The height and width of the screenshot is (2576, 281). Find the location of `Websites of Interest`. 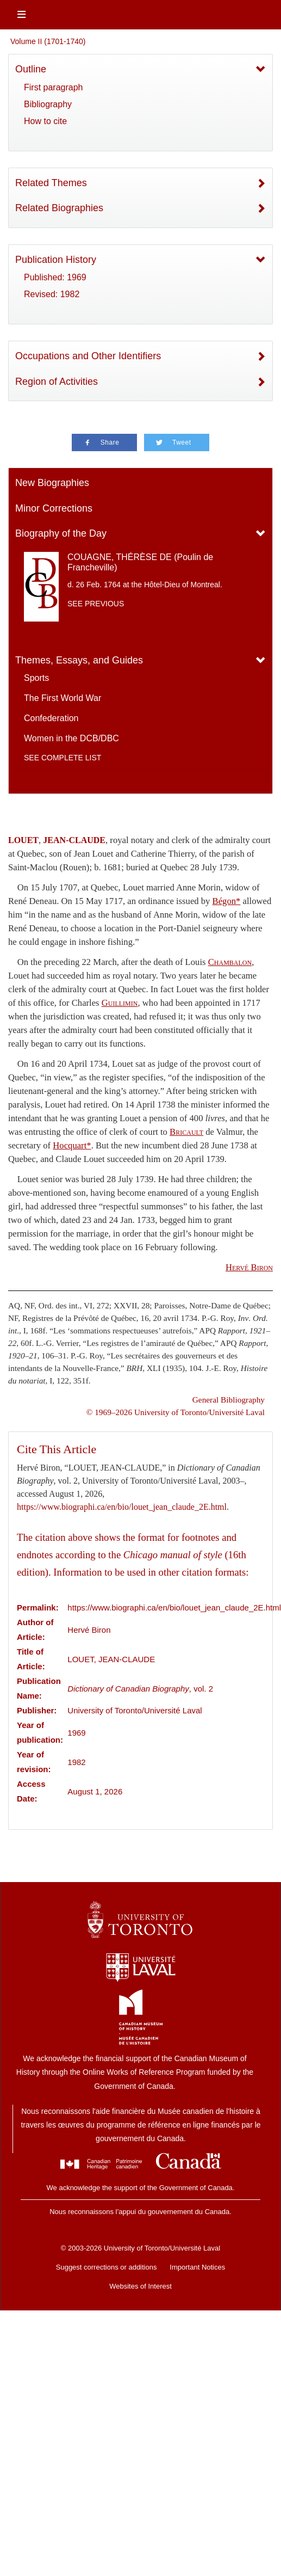

Websites of Interest is located at coordinates (140, 2286).